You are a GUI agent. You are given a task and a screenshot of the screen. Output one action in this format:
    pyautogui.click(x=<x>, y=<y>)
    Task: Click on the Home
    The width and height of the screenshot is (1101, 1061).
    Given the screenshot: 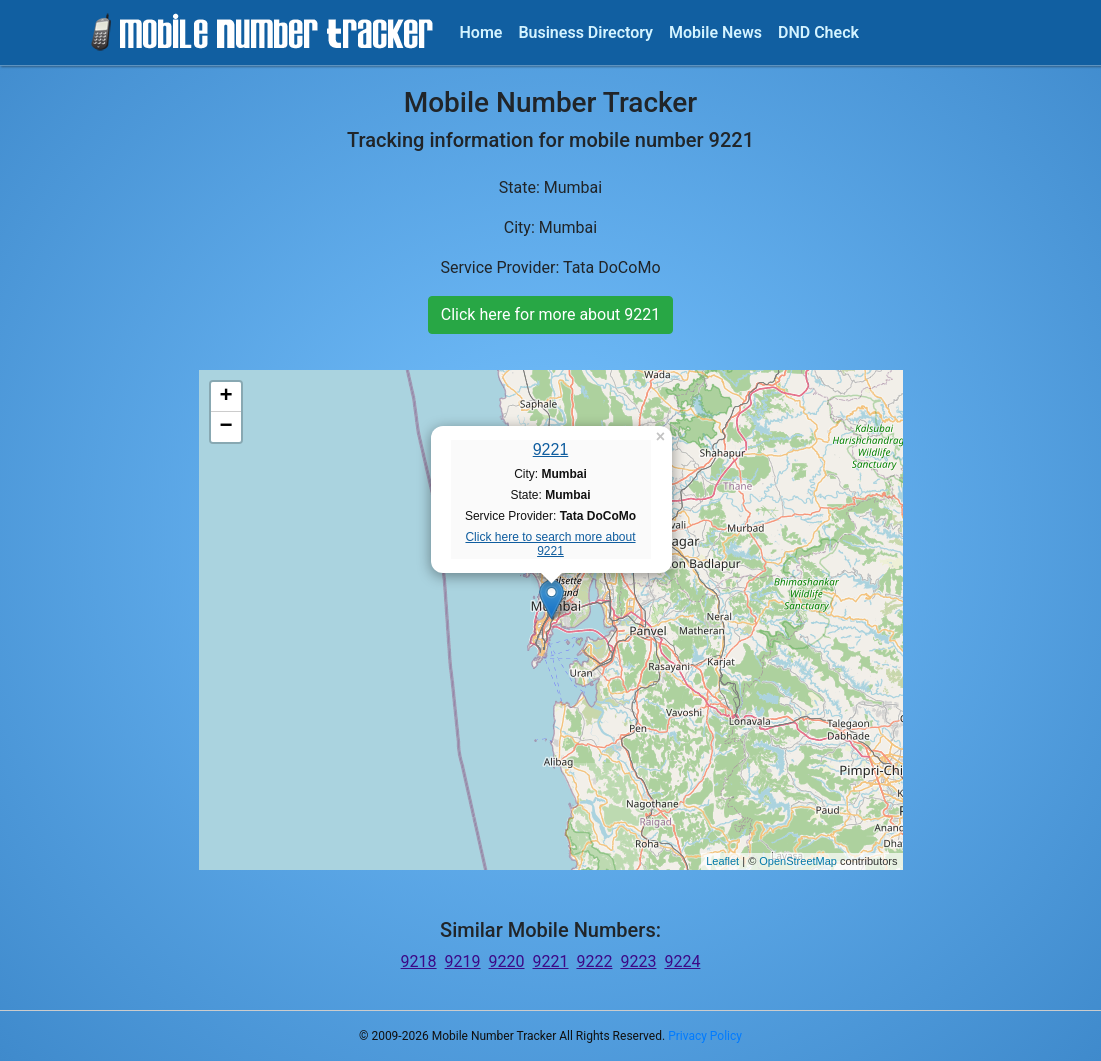 What is the action you would take?
    pyautogui.click(x=481, y=32)
    